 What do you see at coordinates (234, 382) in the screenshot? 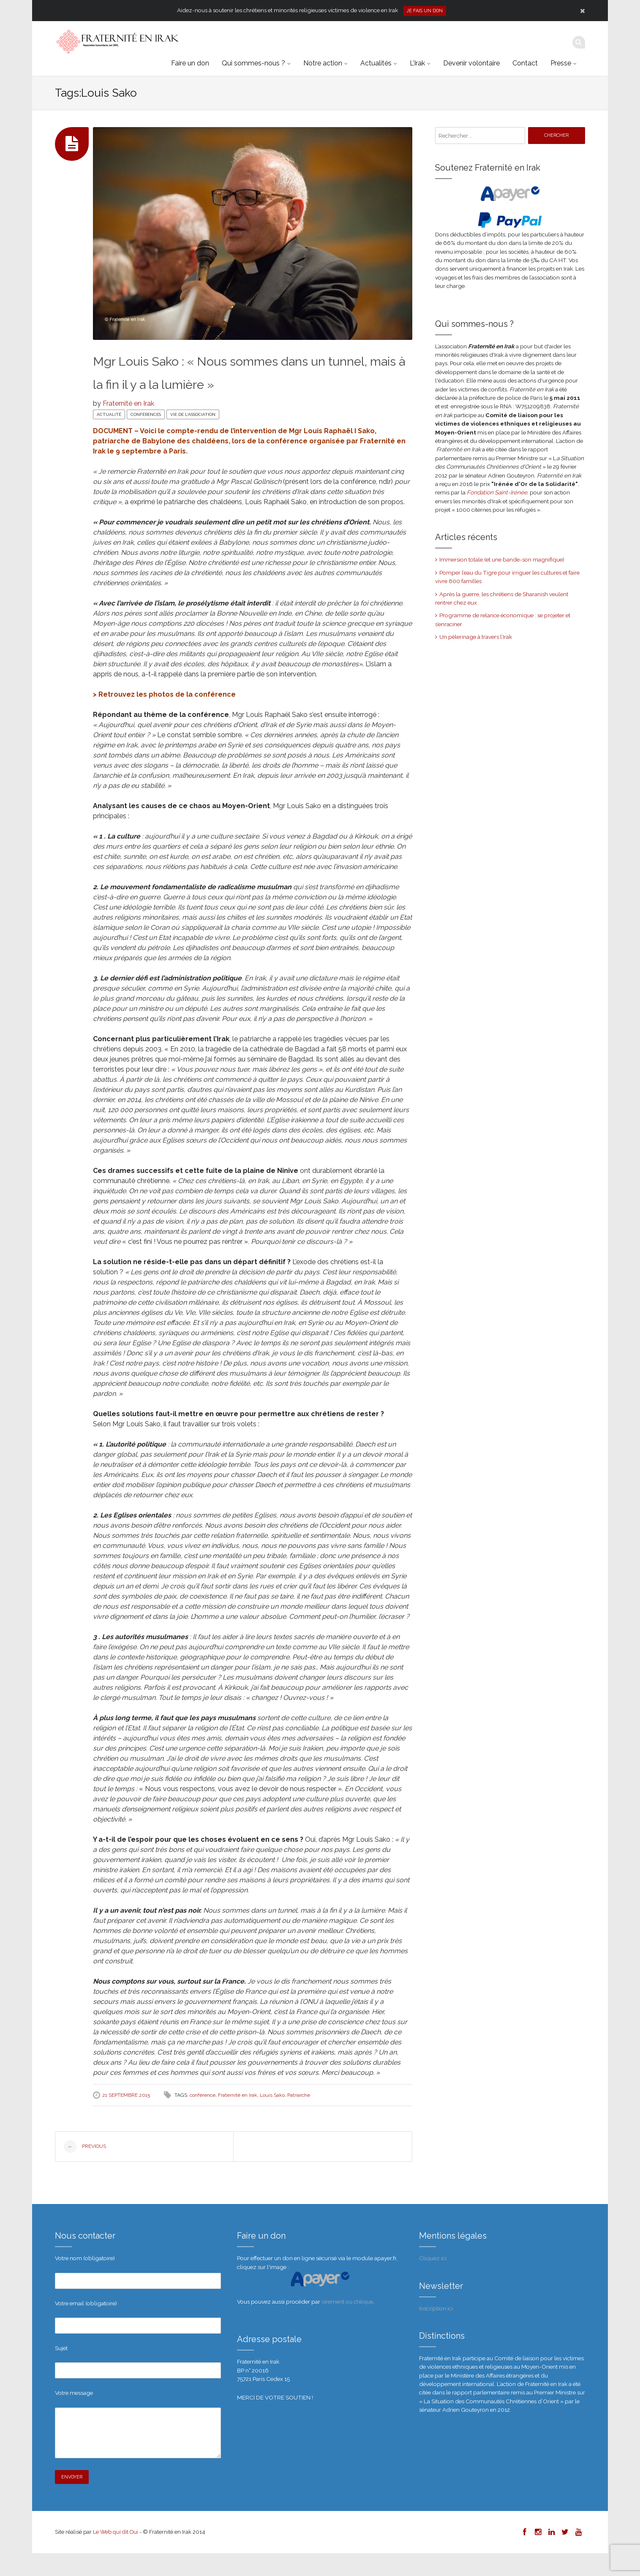
I see `Mgr Louis Sako : « Nous sommes dans un tunnel, mais à la fin il y a la lumière »` at bounding box center [234, 382].